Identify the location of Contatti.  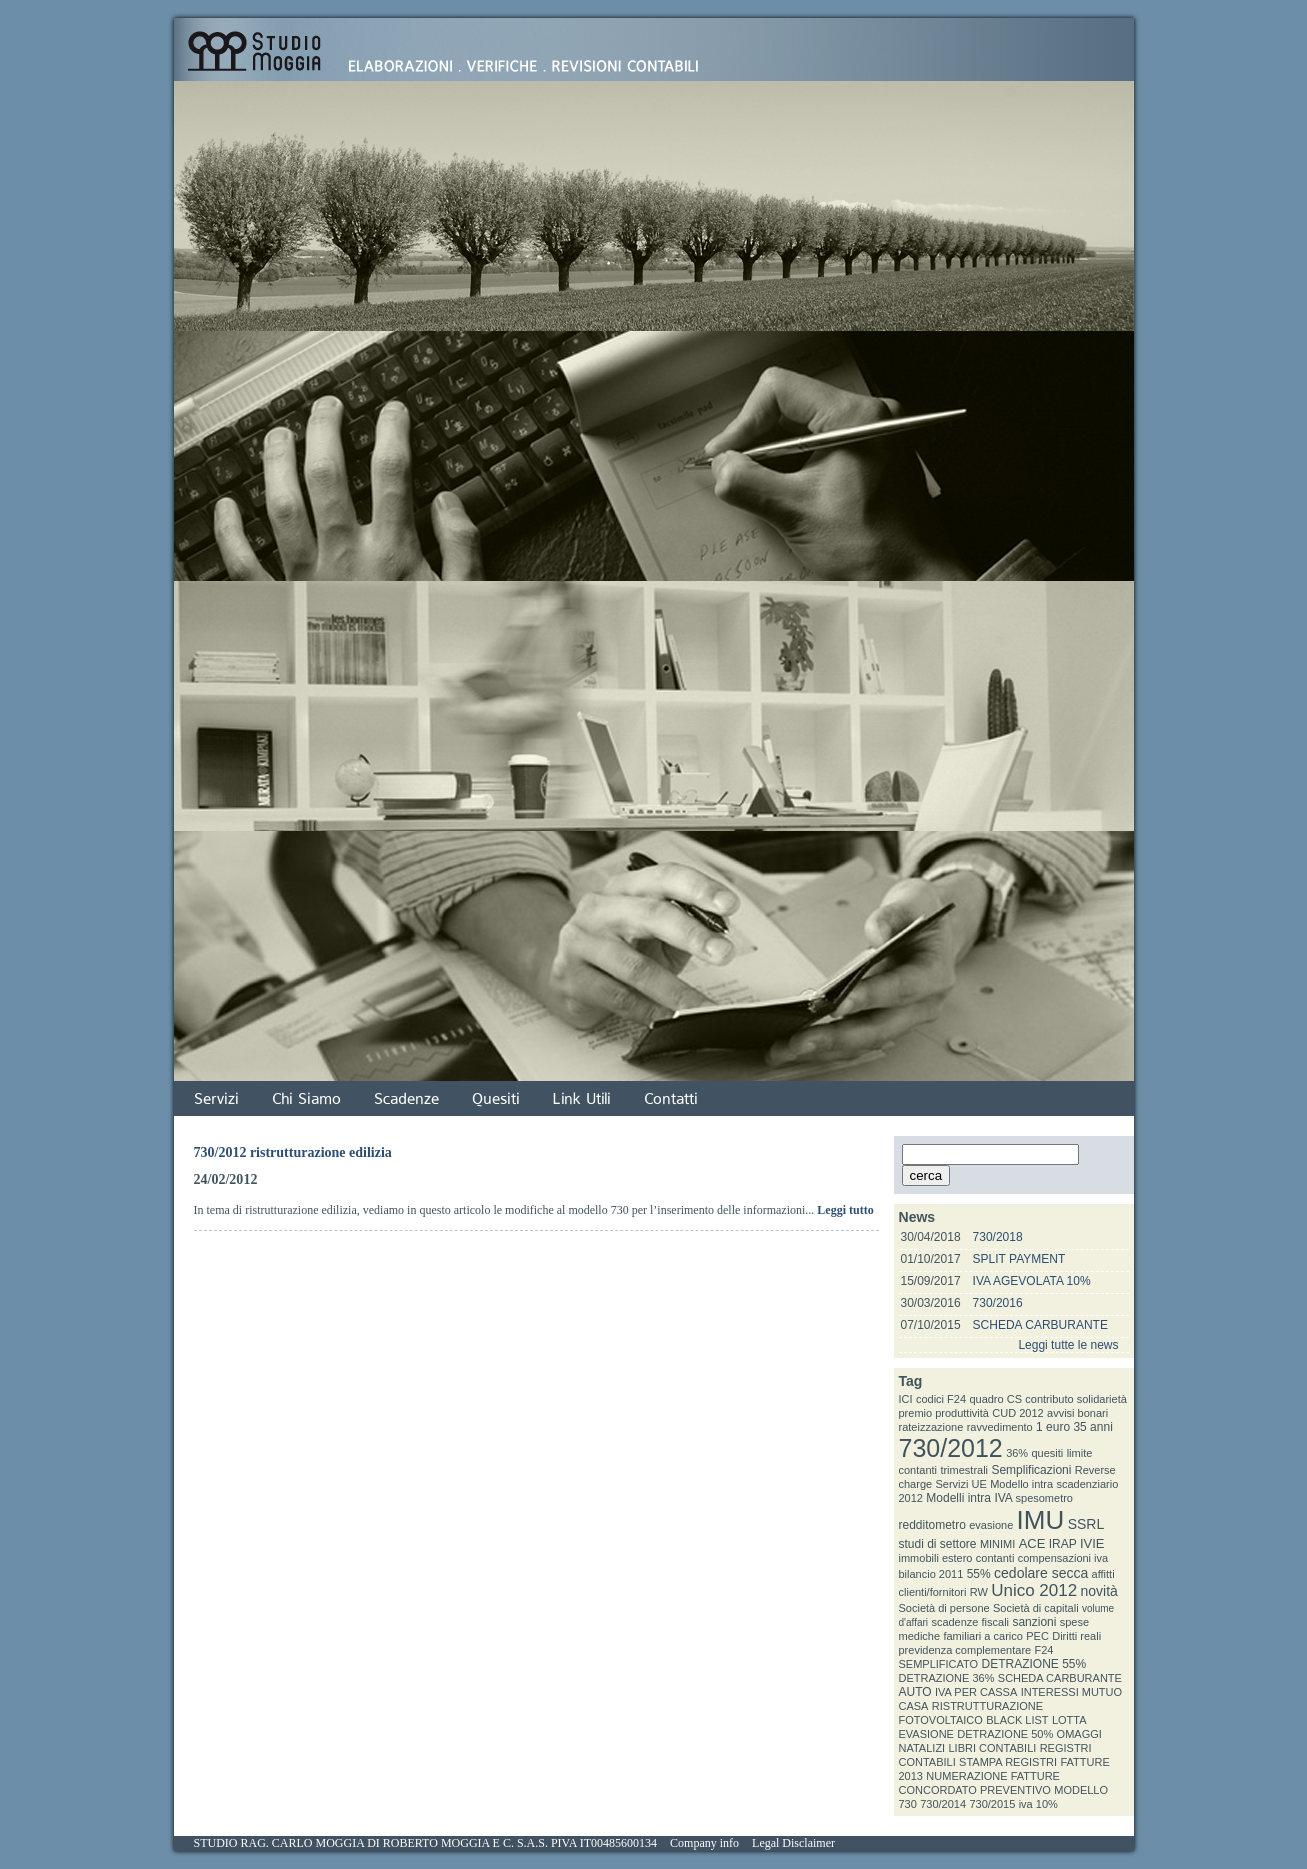
(671, 1099).